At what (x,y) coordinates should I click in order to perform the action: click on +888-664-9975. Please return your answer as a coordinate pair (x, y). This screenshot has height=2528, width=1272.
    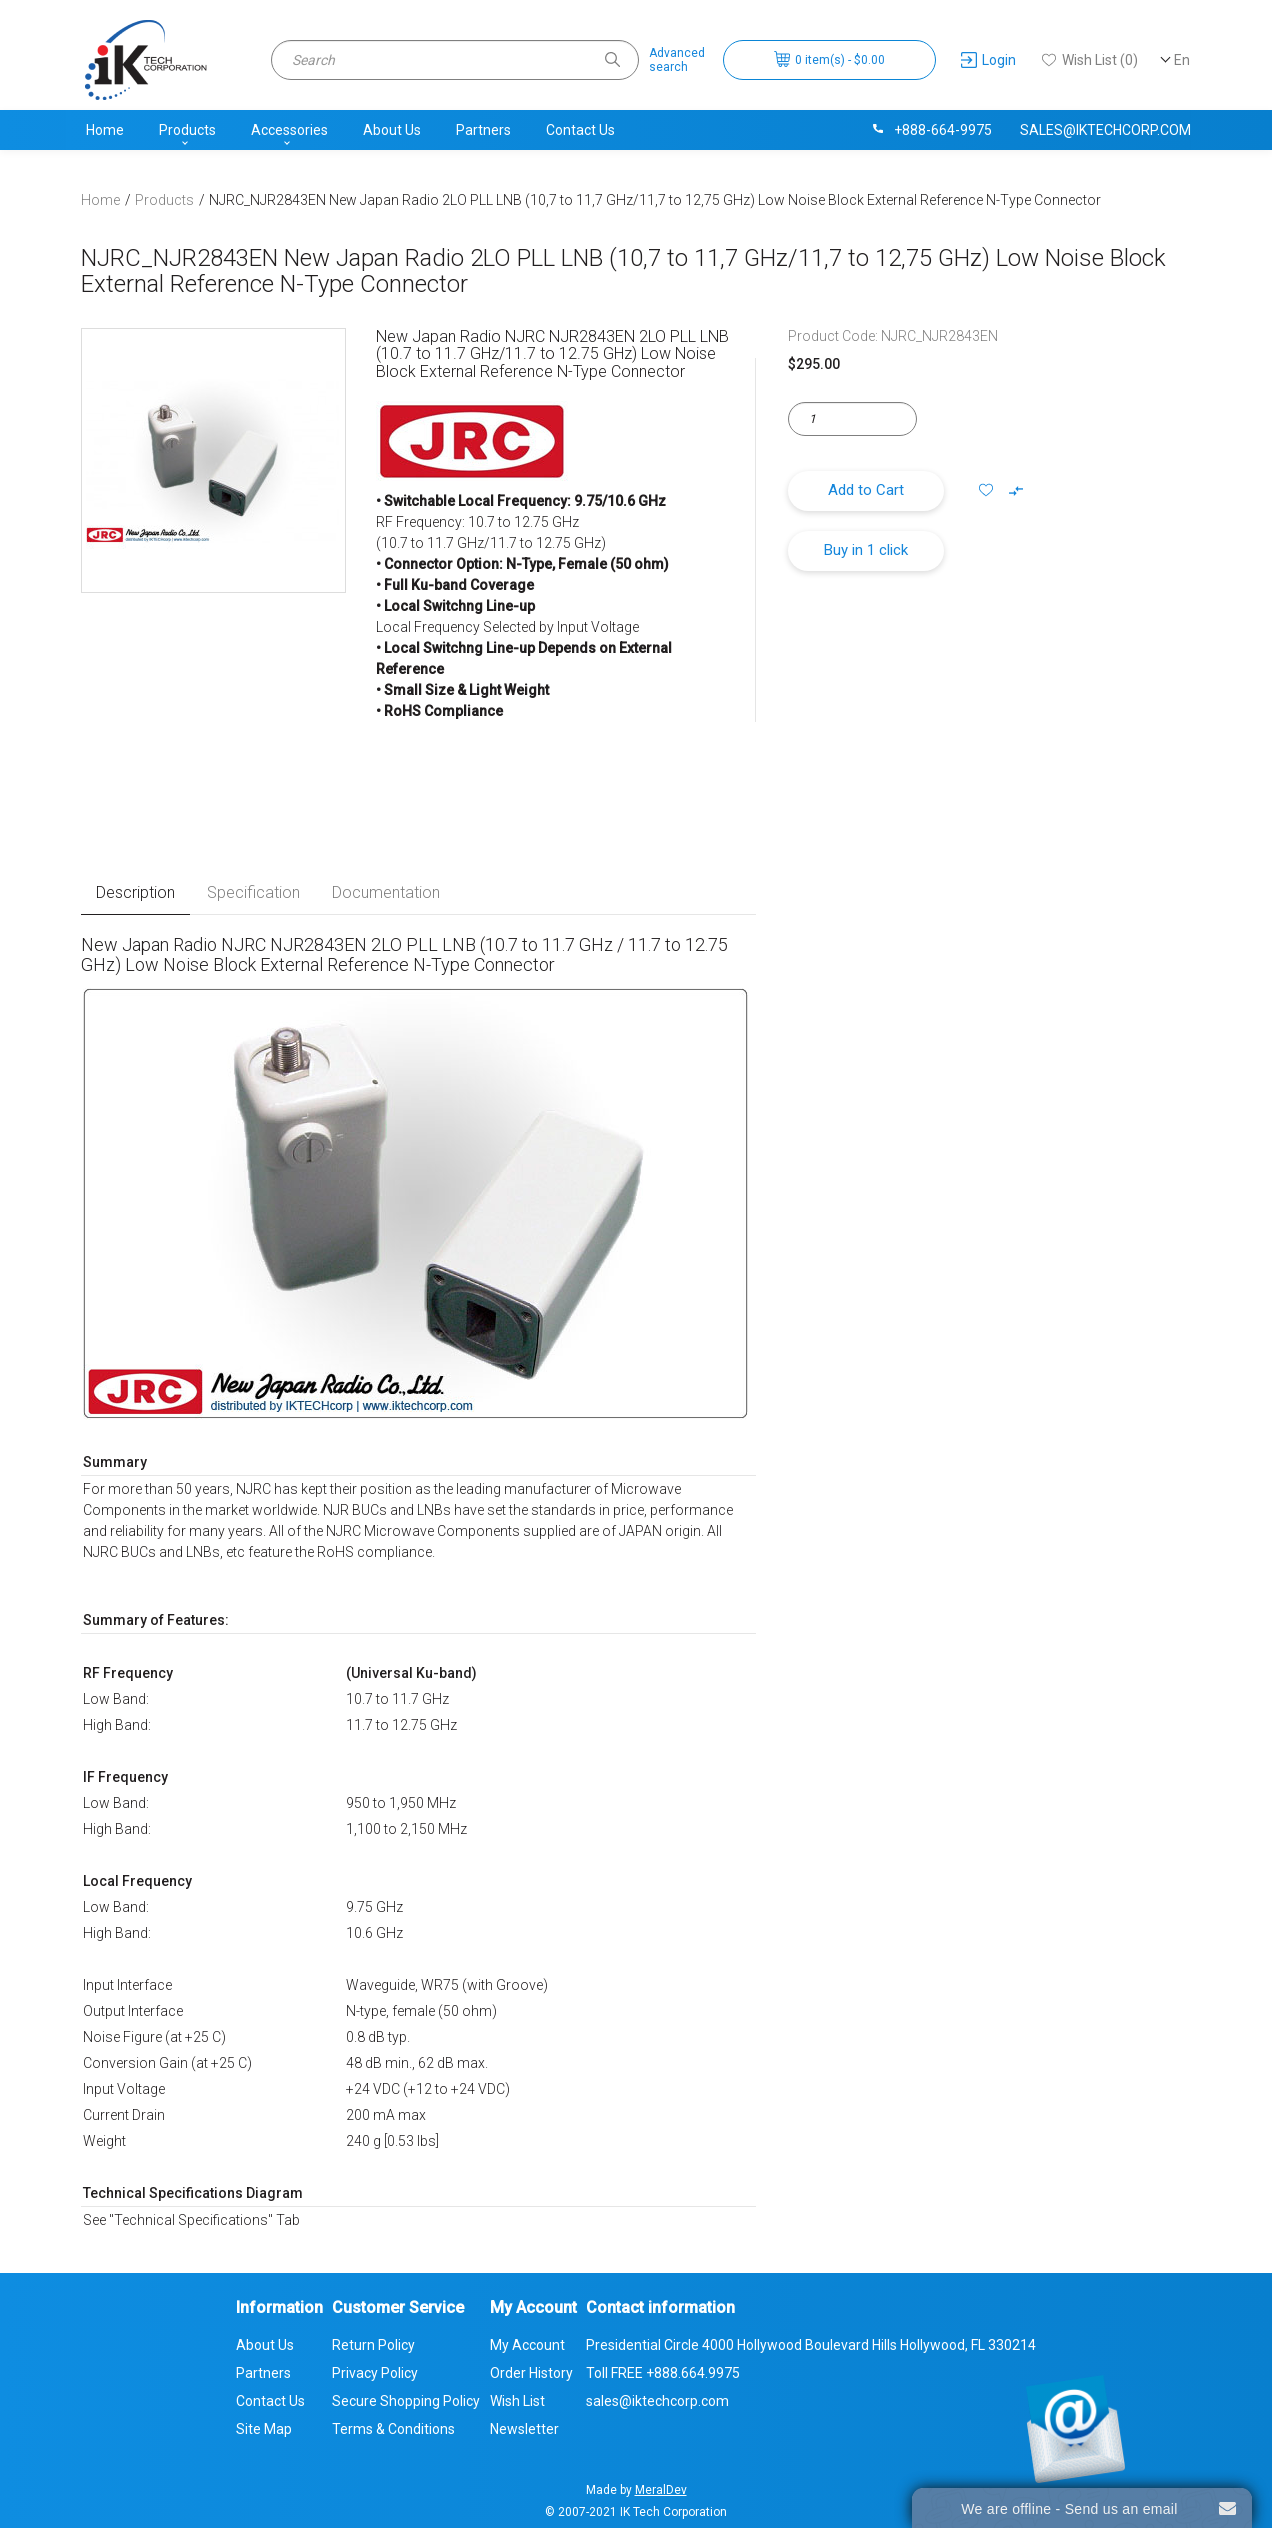
    Looking at the image, I should click on (931, 130).